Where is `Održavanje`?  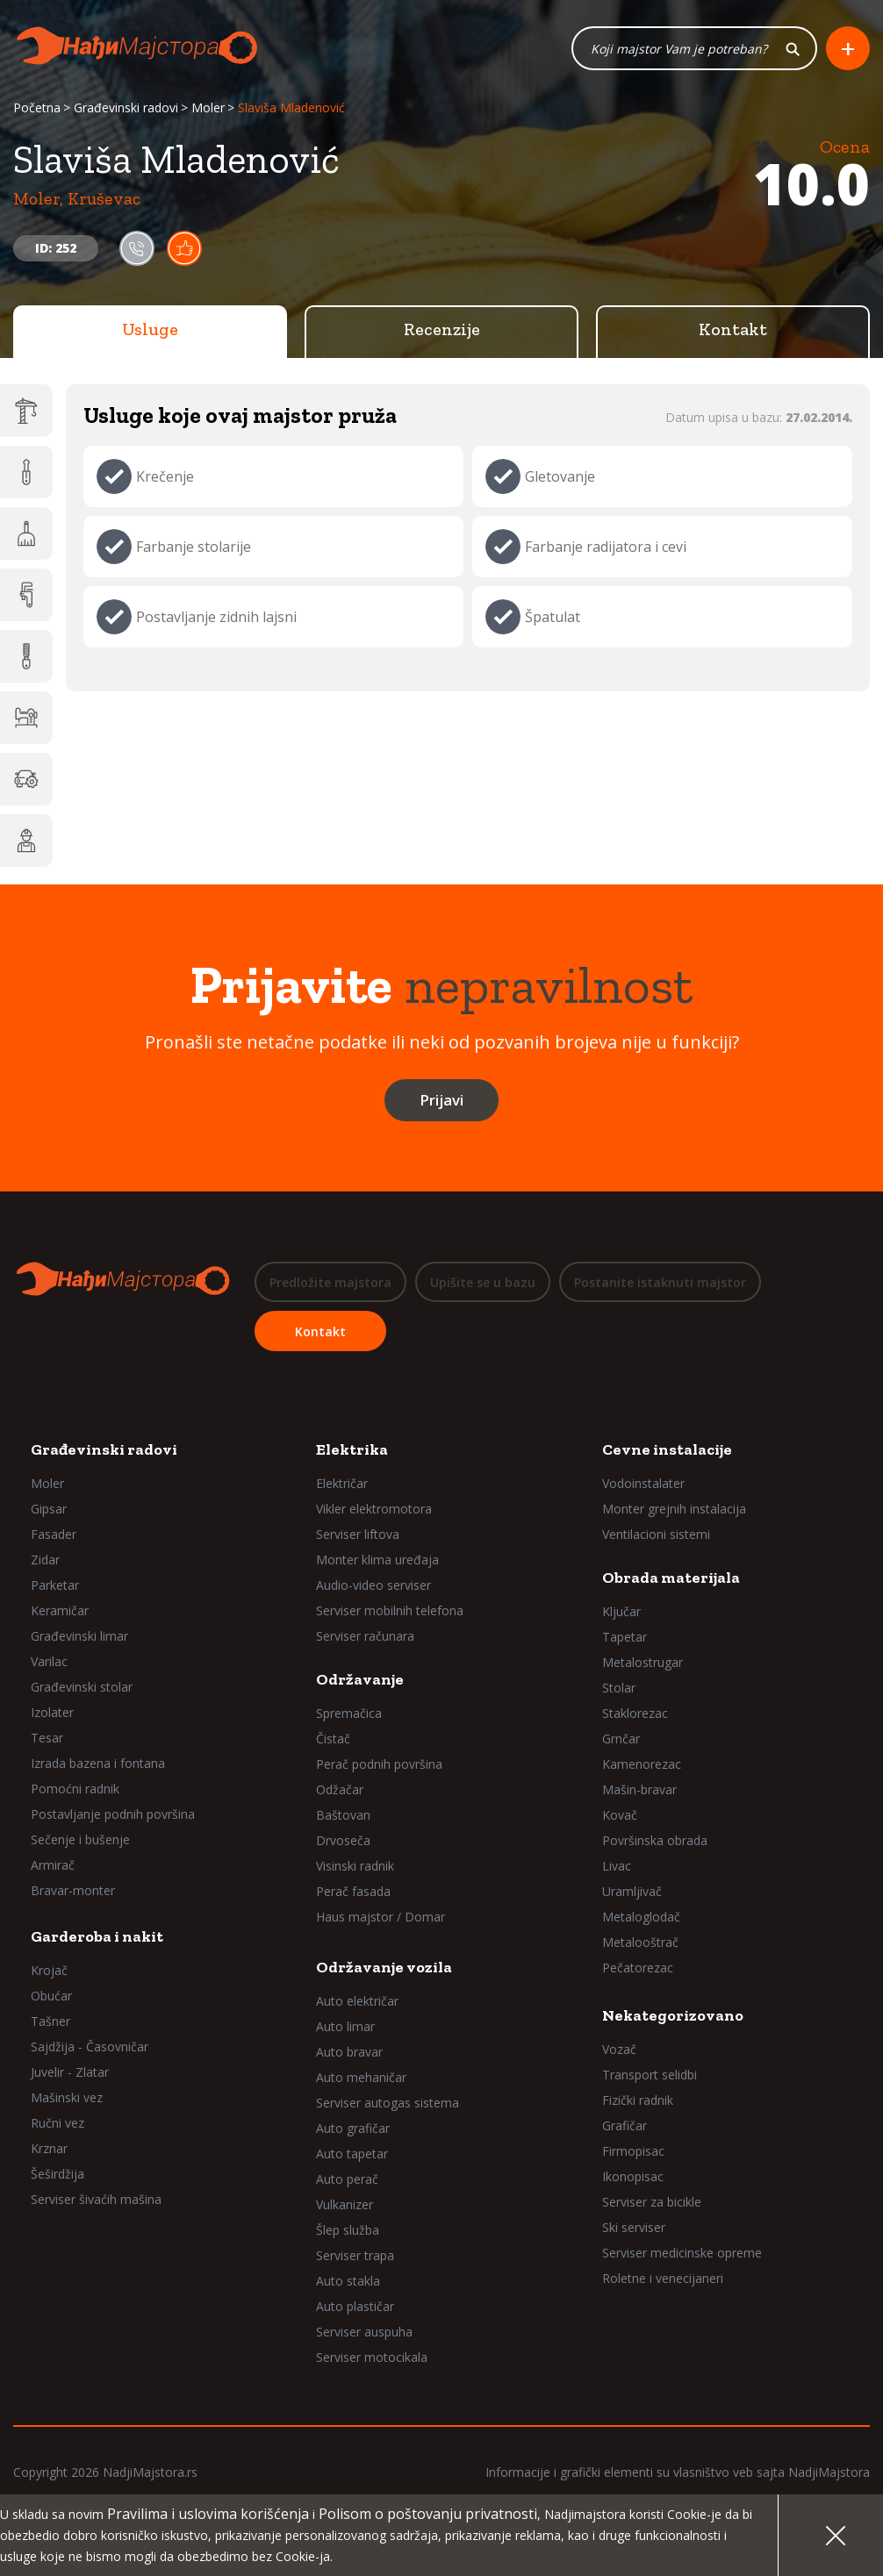
Održavanje is located at coordinates (360, 1679).